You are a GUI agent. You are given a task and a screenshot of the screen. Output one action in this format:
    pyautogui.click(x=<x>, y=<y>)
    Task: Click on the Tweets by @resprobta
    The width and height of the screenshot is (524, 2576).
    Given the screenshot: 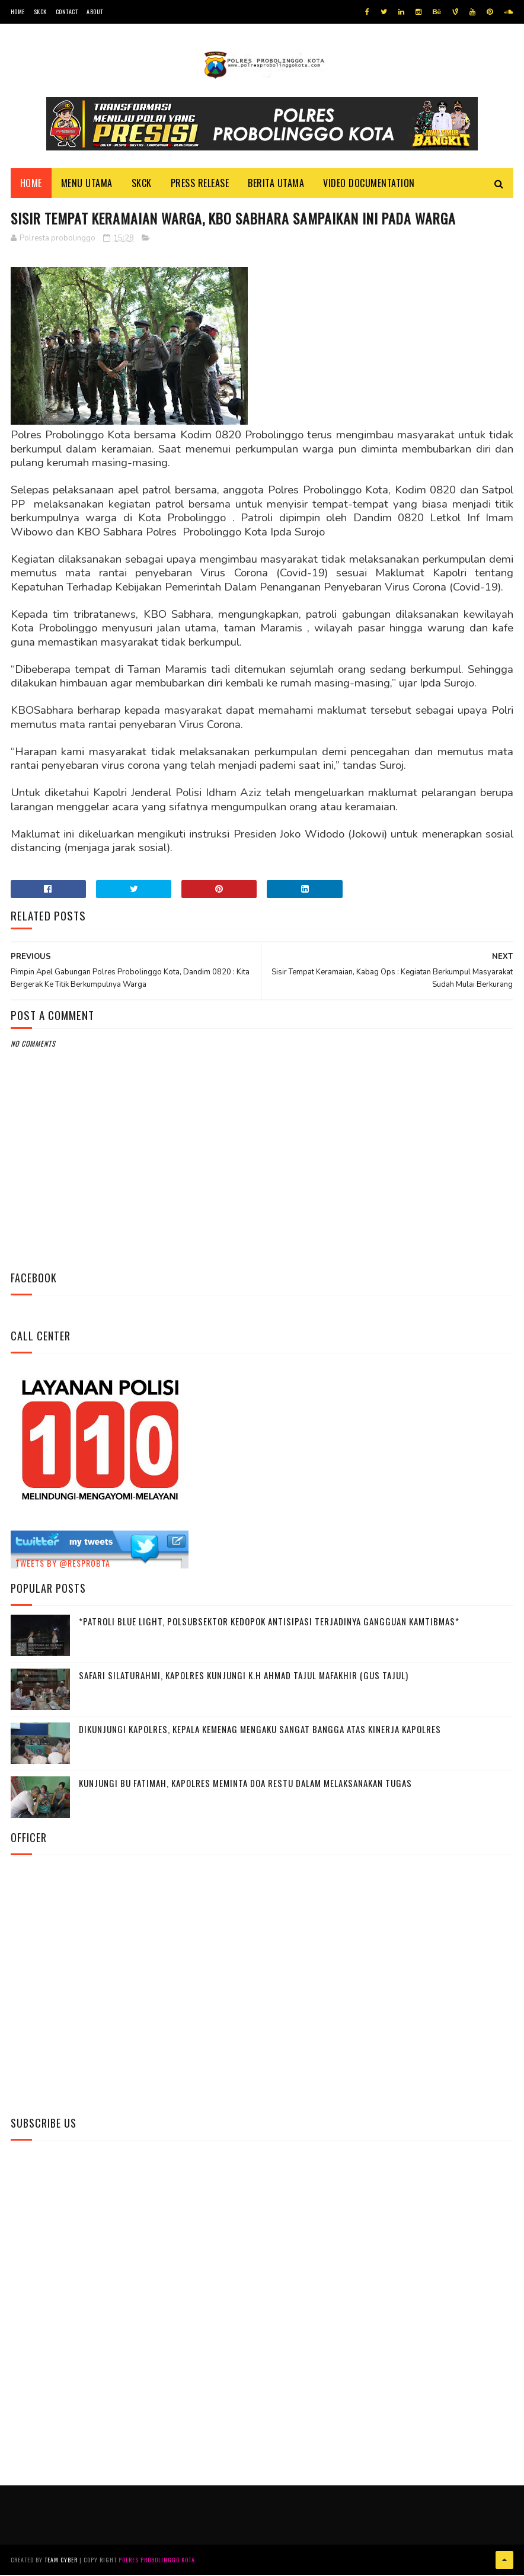 What is the action you would take?
    pyautogui.click(x=62, y=1564)
    